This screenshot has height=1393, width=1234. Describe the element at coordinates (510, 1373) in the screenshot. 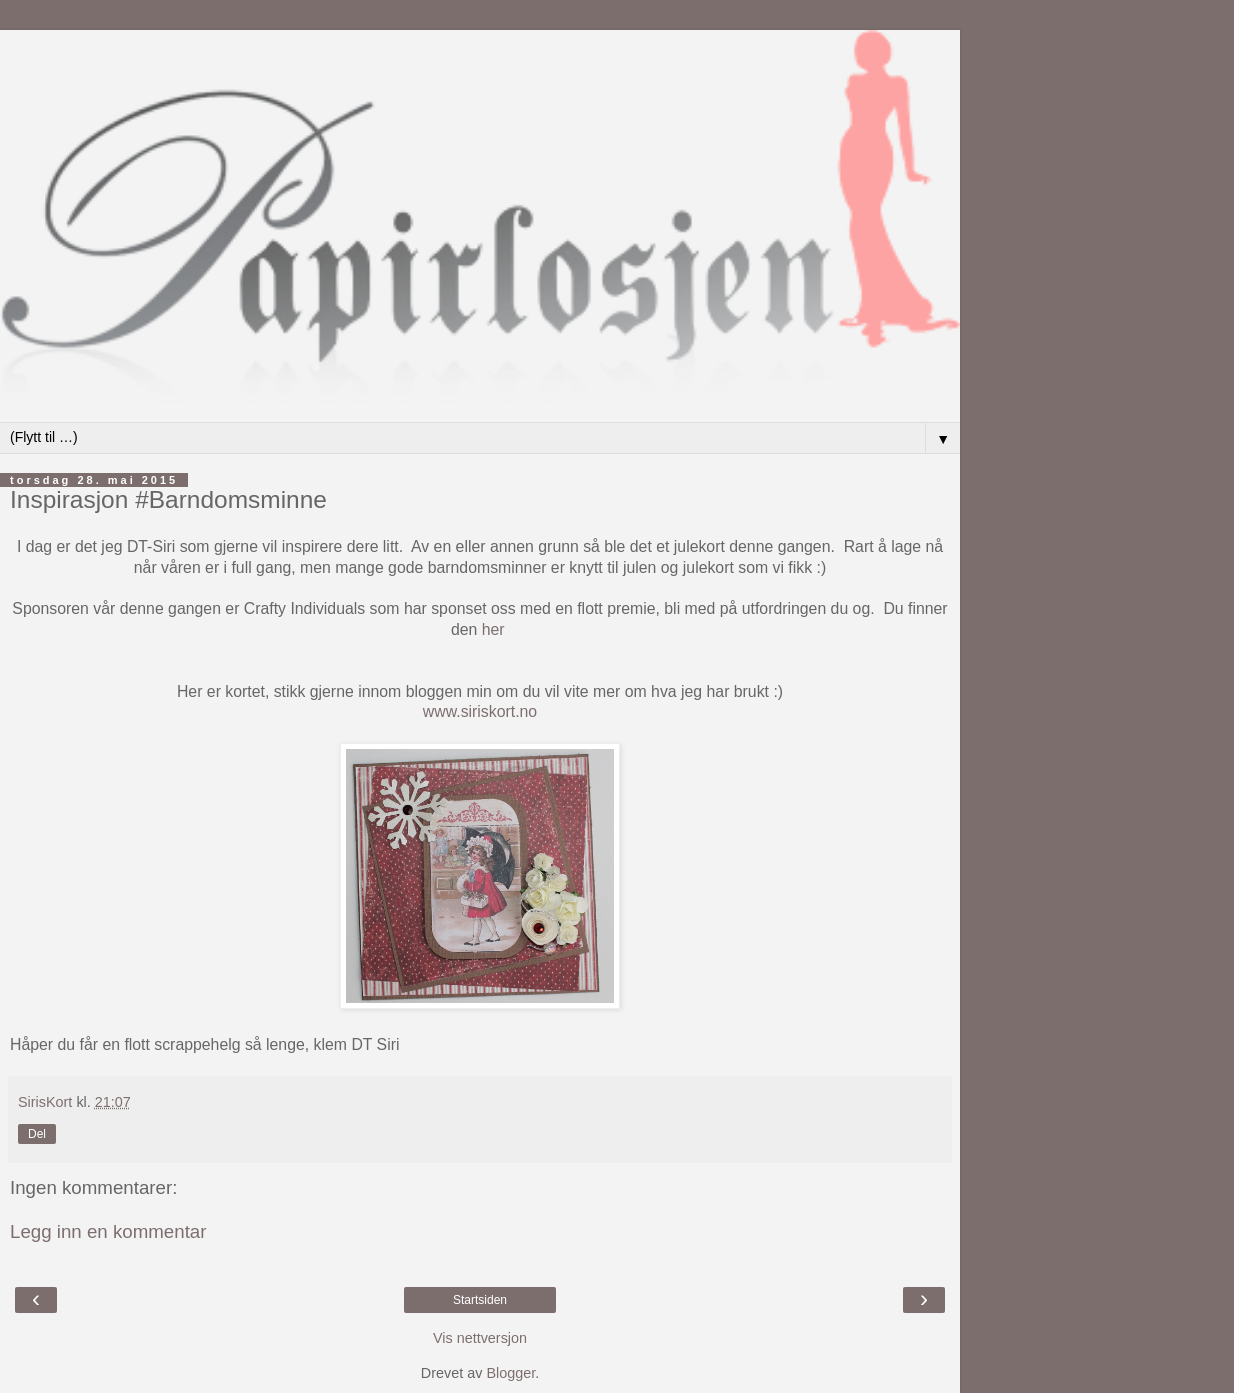

I see `Blogger` at that location.